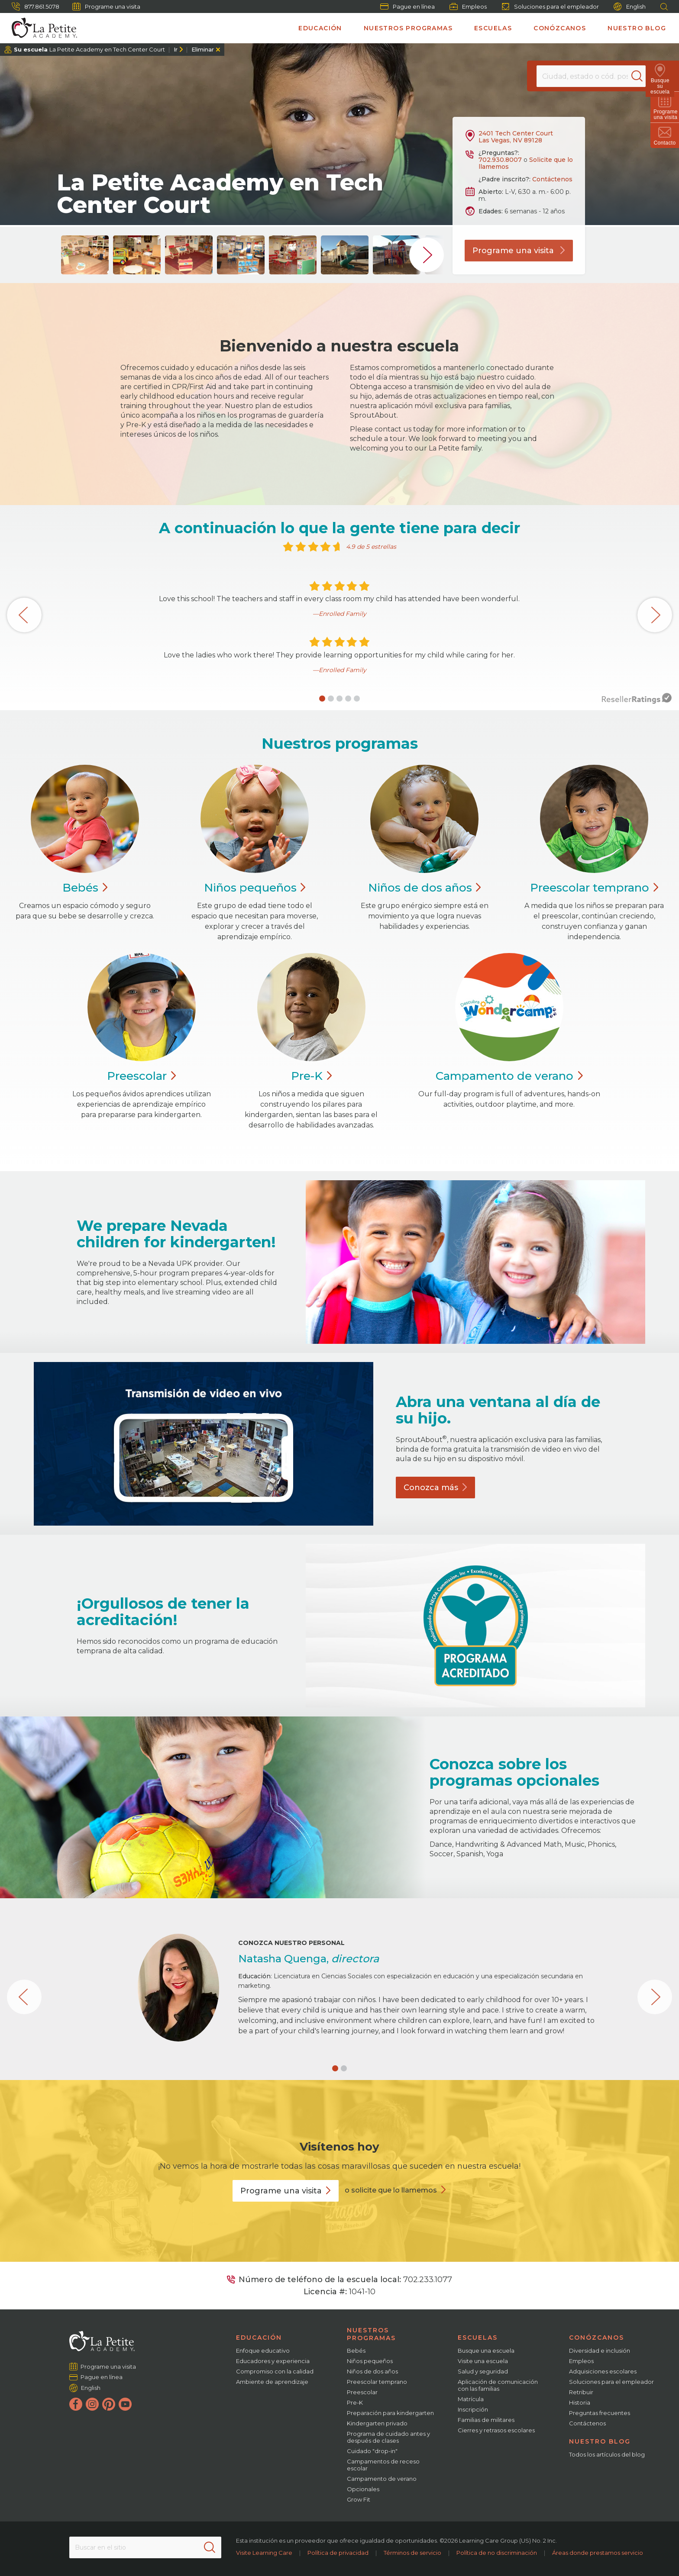  Describe the element at coordinates (550, 6) in the screenshot. I see `Soluciones para el empleador` at that location.